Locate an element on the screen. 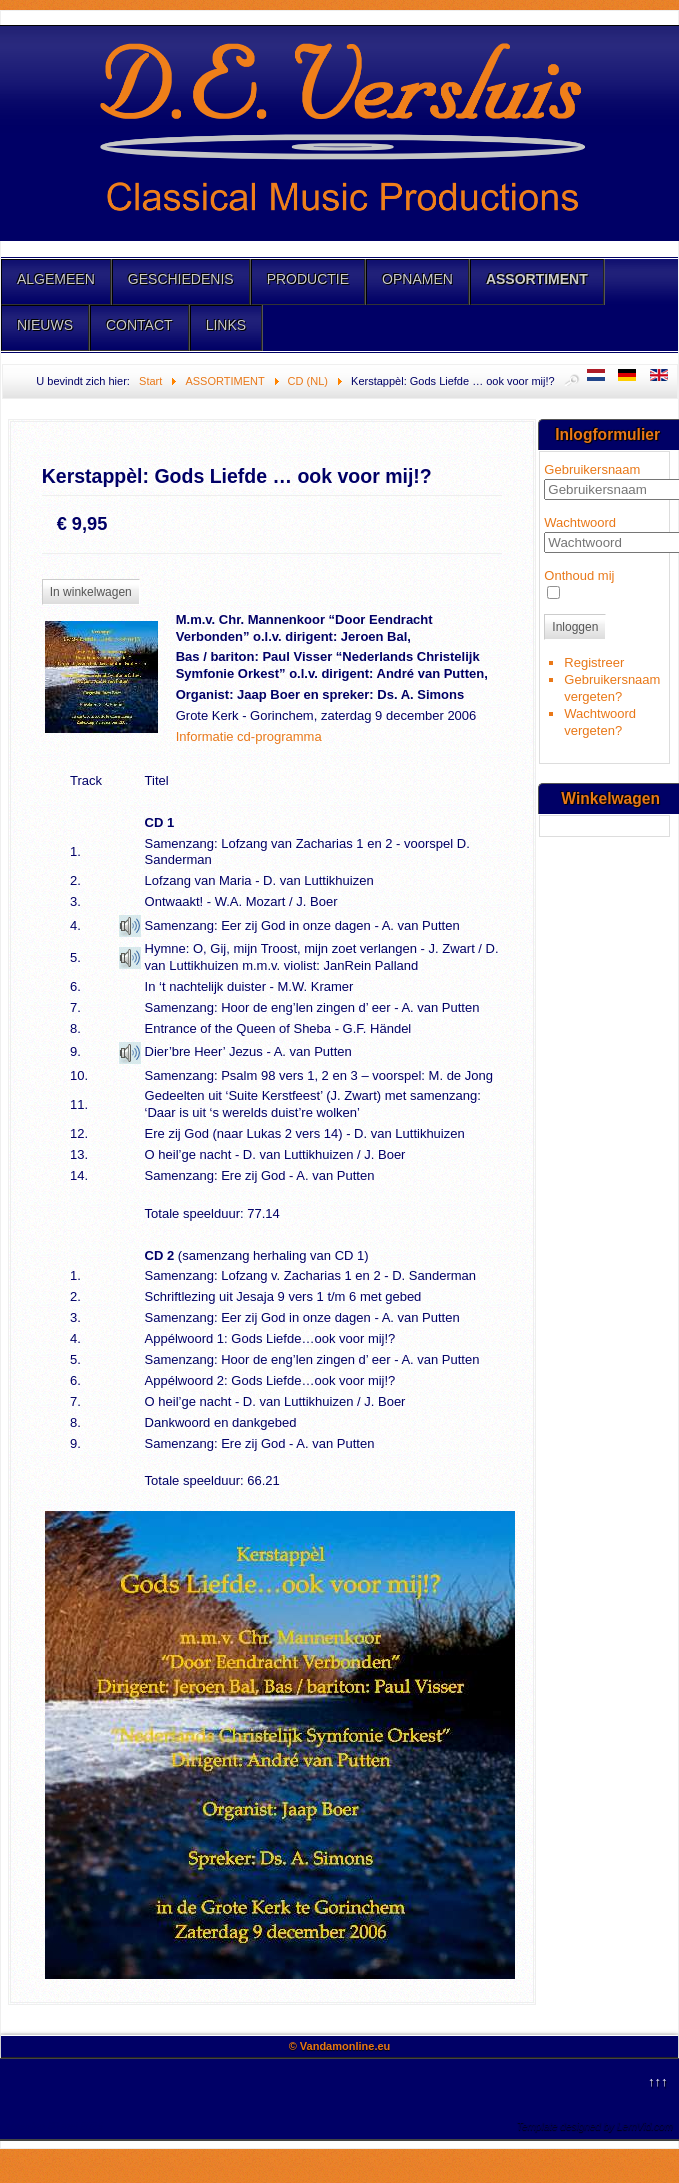 This screenshot has height=2183, width=679. Registreer is located at coordinates (594, 662).